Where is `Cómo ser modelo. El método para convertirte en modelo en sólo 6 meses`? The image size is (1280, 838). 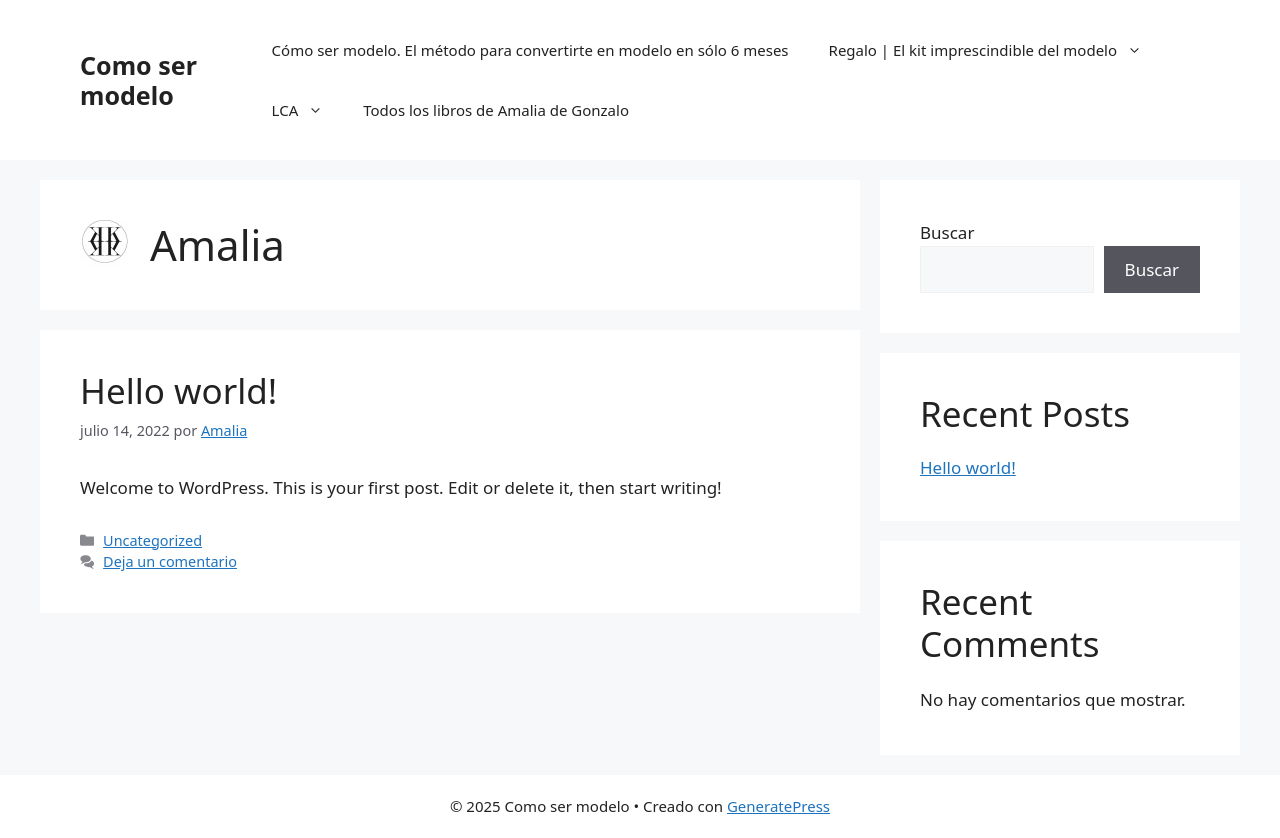 Cómo ser modelo. El método para convertirte en modelo en sólo 6 meses is located at coordinates (530, 50).